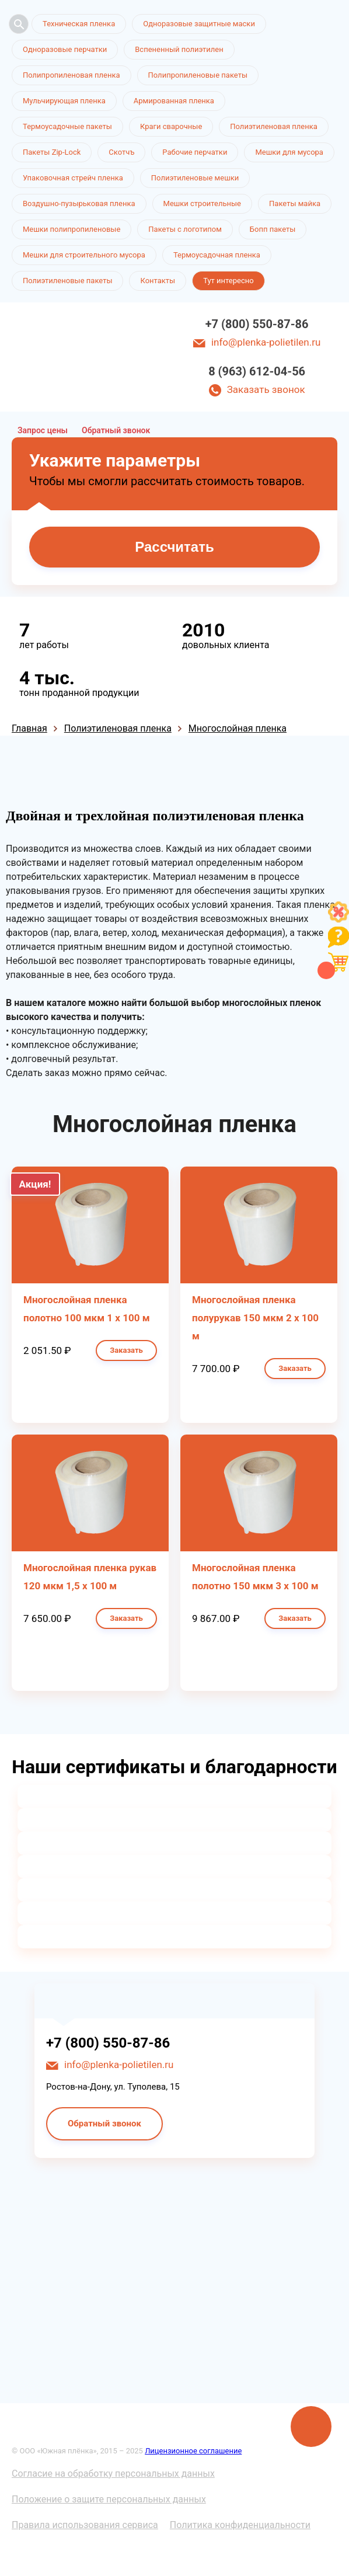 The height and width of the screenshot is (2576, 349). I want to click on Обратный звонок, so click(116, 430).